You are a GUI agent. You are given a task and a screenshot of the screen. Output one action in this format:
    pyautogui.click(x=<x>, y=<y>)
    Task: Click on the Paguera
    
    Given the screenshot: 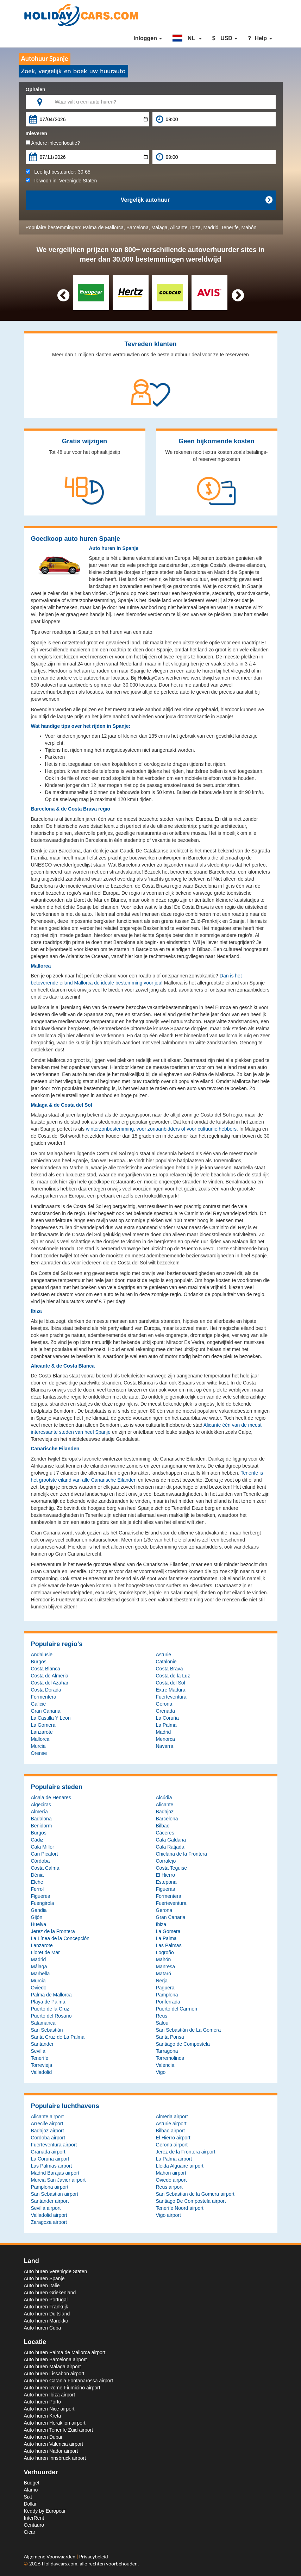 What is the action you would take?
    pyautogui.click(x=165, y=1987)
    